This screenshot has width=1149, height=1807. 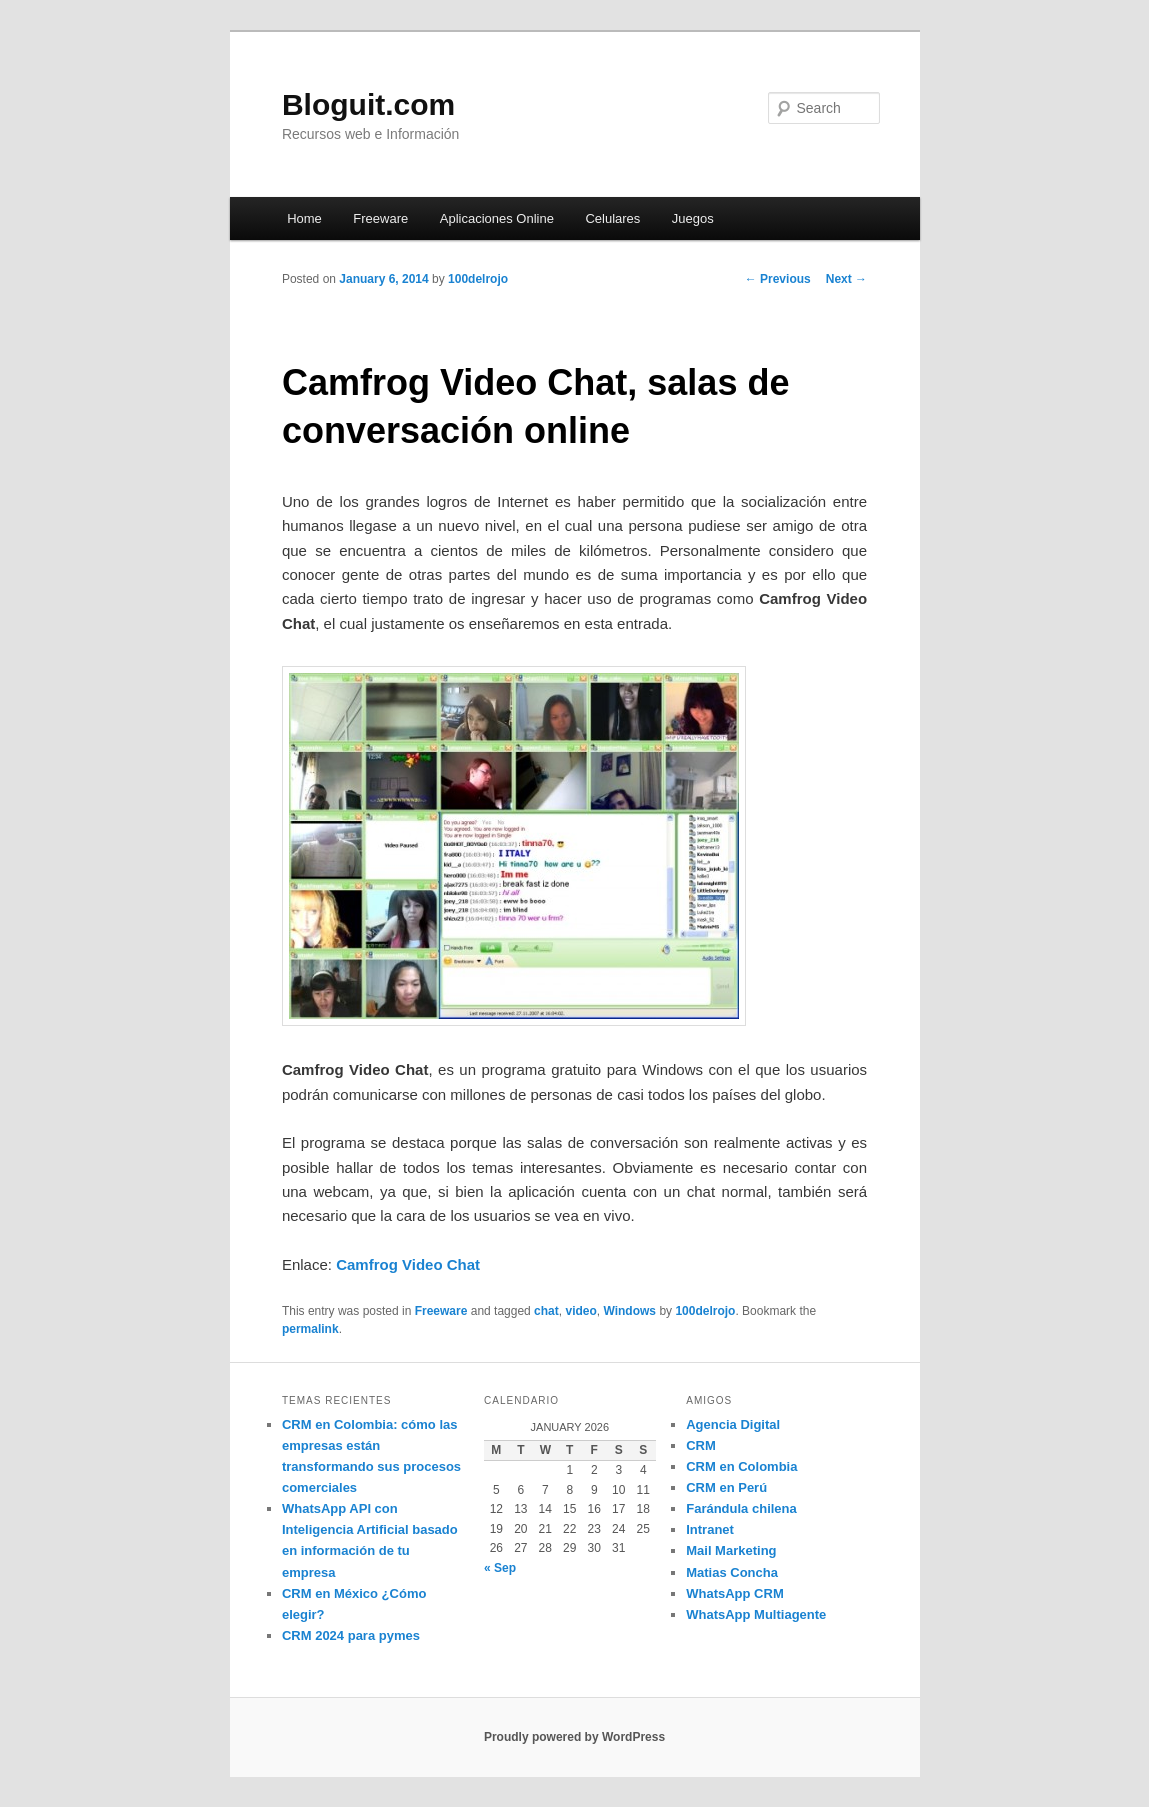 I want to click on « Sep, so click(x=500, y=1568).